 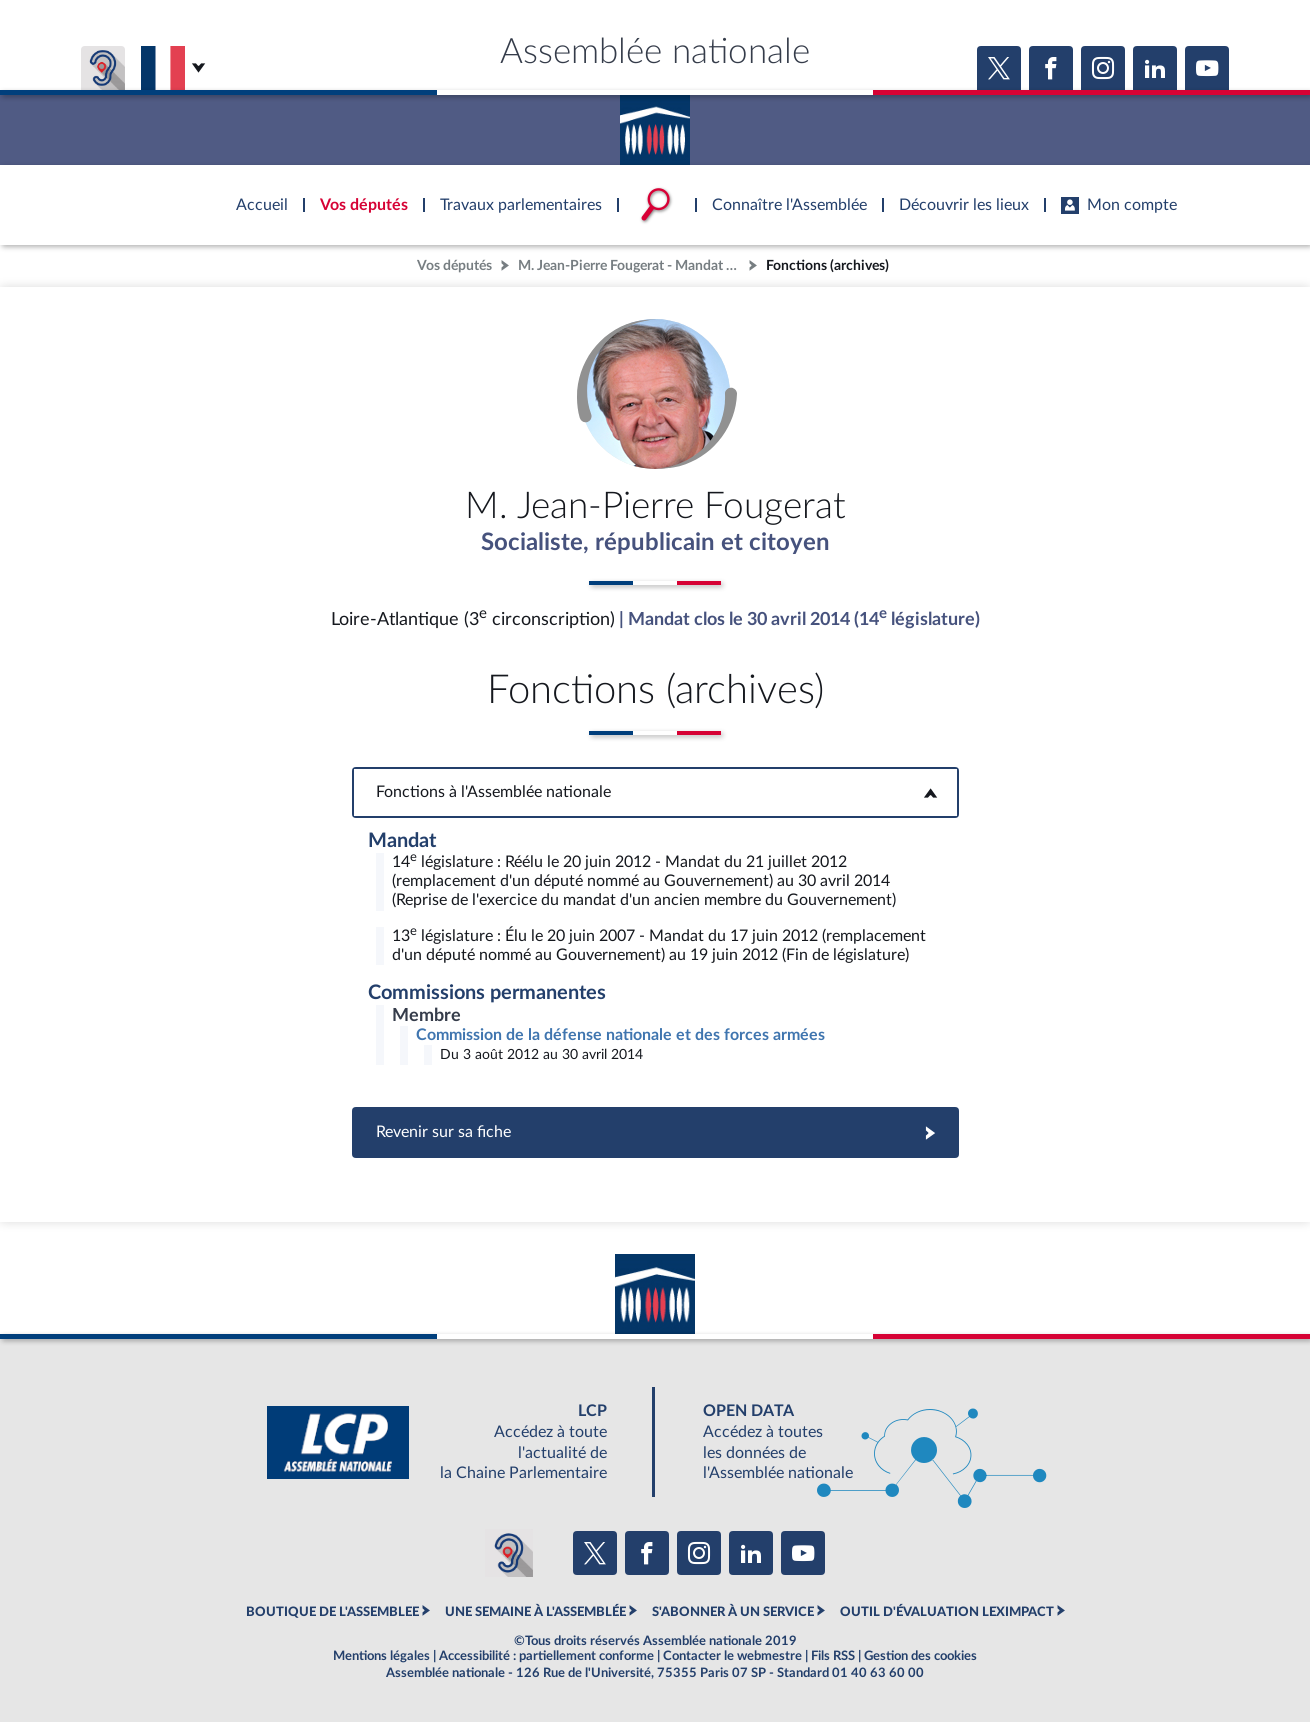 What do you see at coordinates (332, 1612) in the screenshot?
I see `BOUTIQUE DE L'ASSEMBLEE` at bounding box center [332, 1612].